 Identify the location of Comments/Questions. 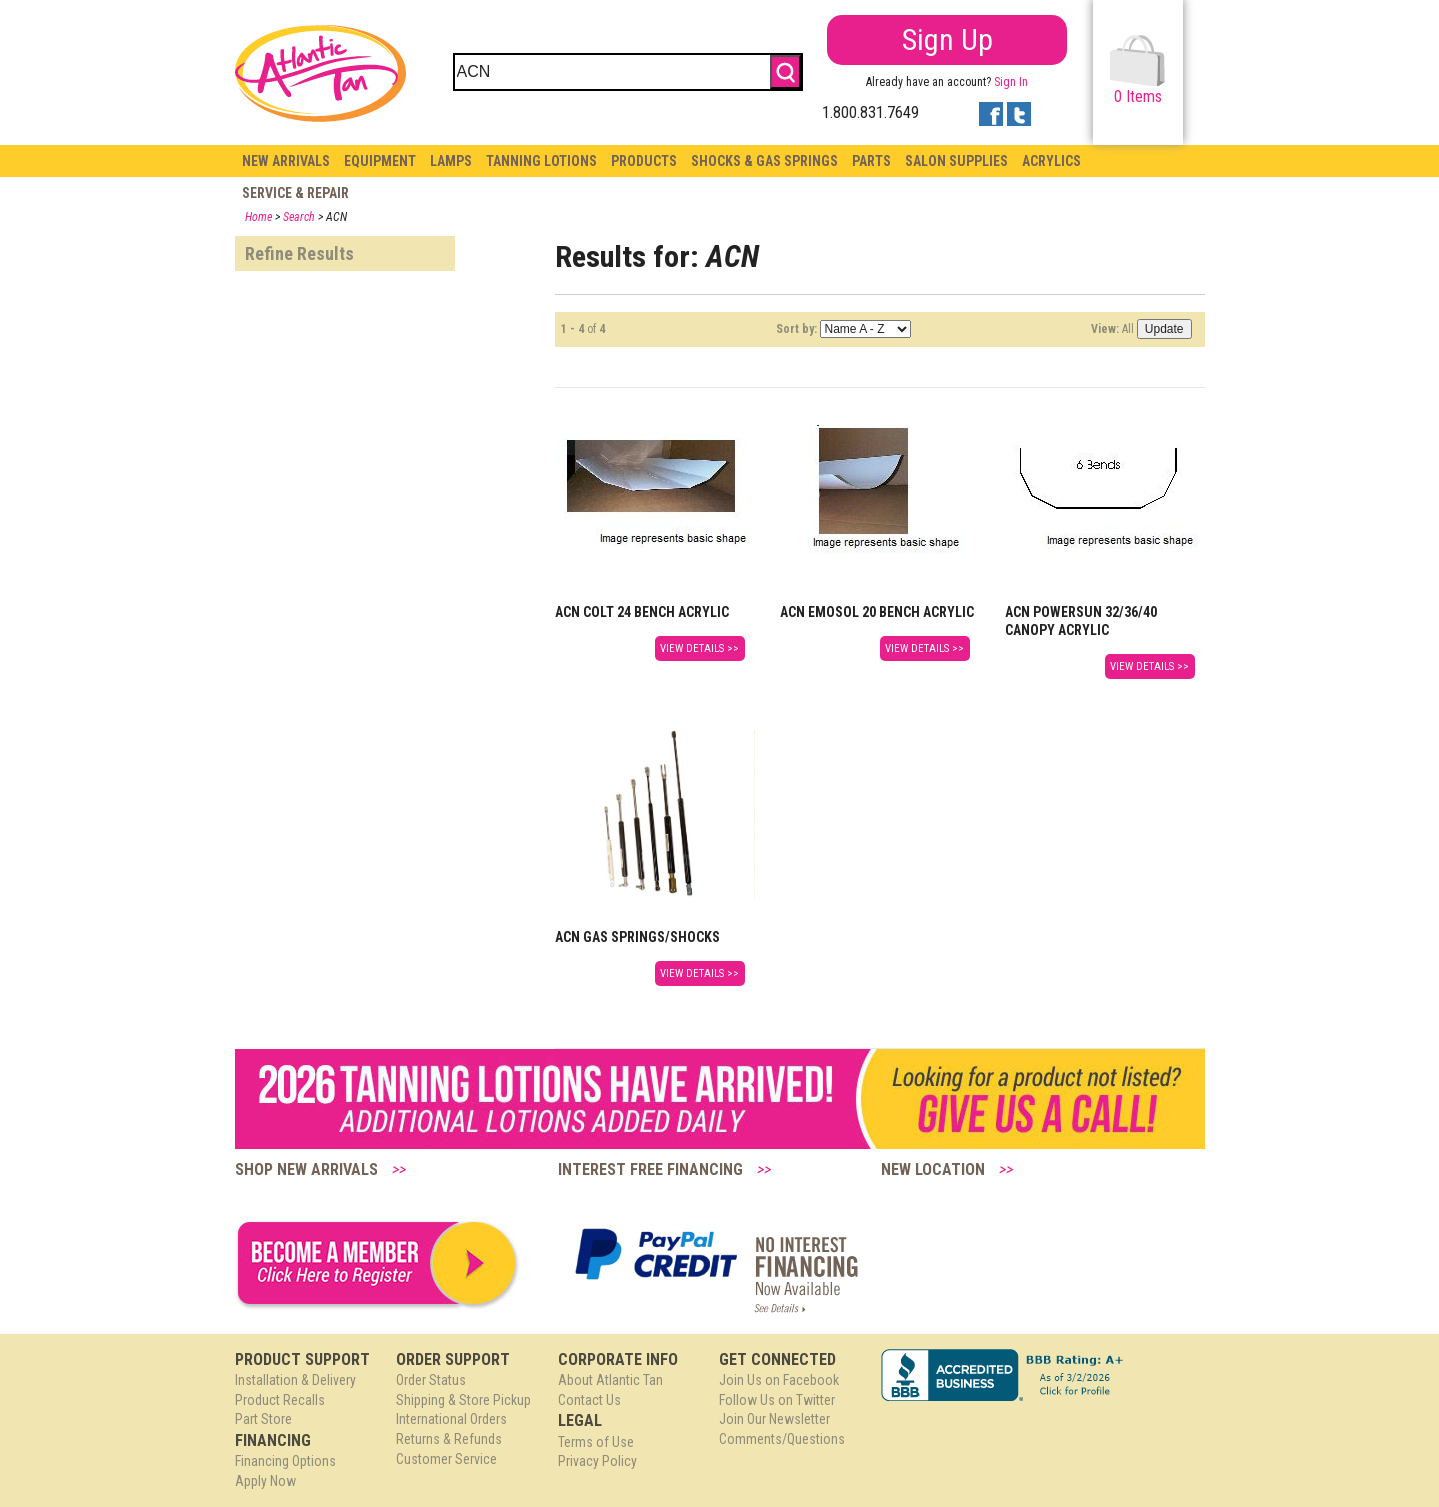
(782, 1439).